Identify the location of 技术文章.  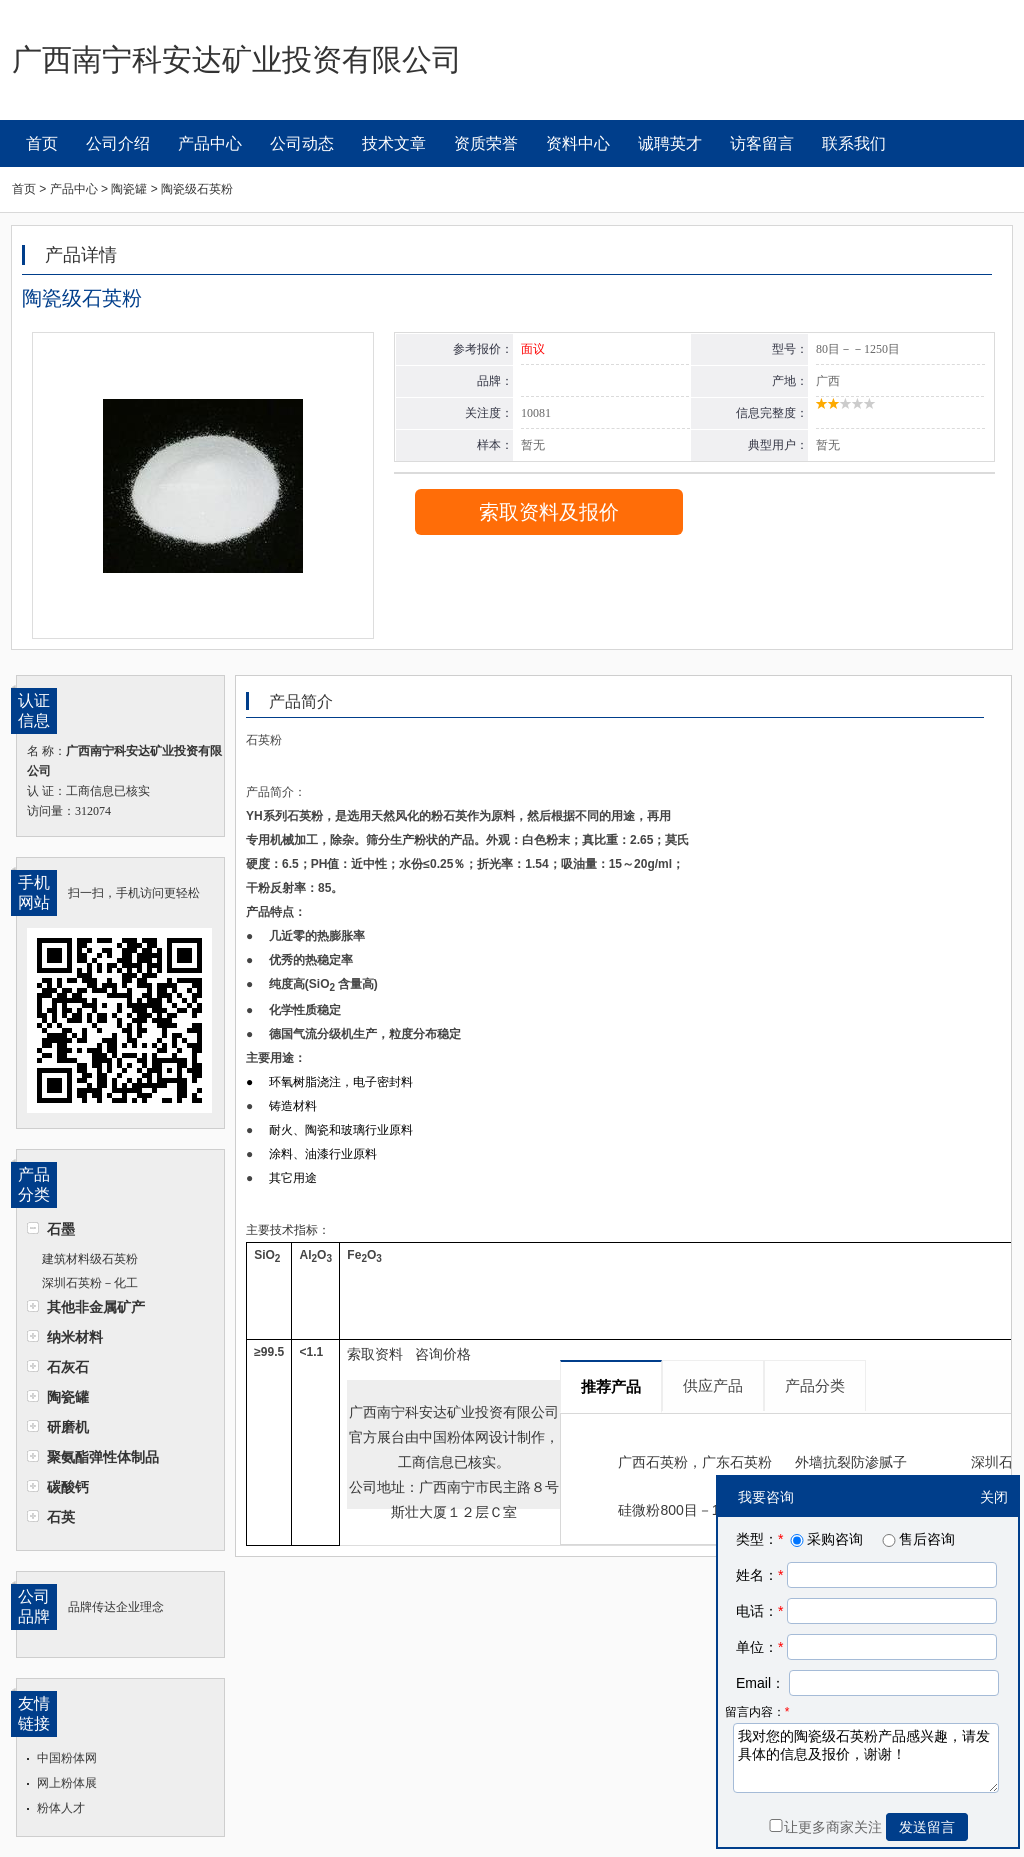
(394, 143).